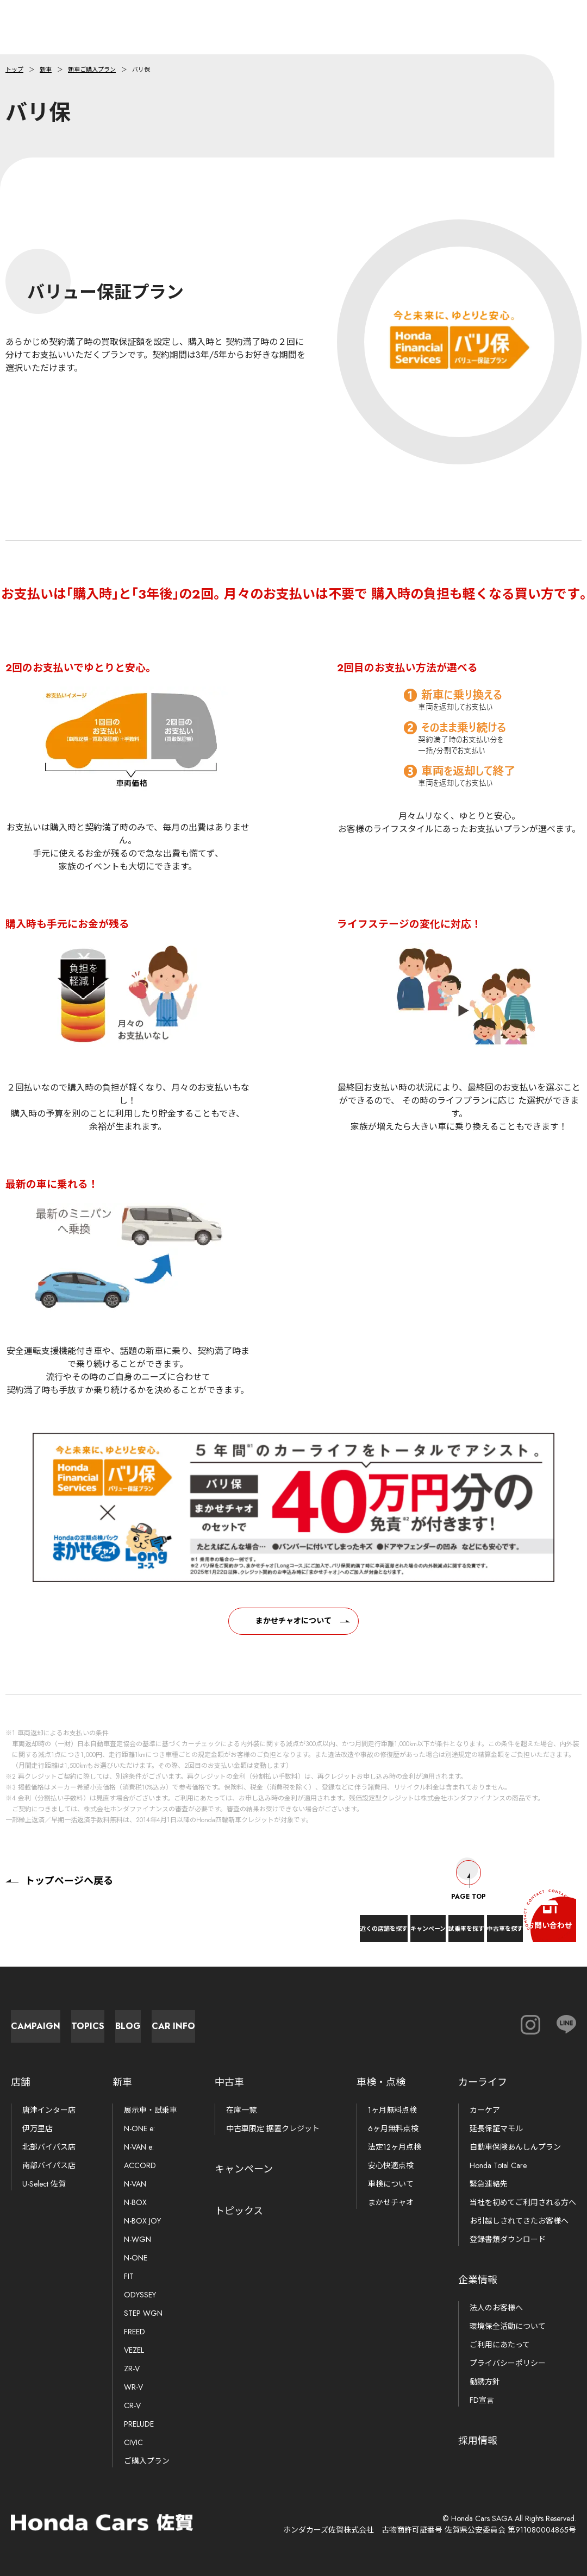 Image resolution: width=587 pixels, height=2576 pixels. I want to click on 登録書類ダウンロード, so click(508, 2239).